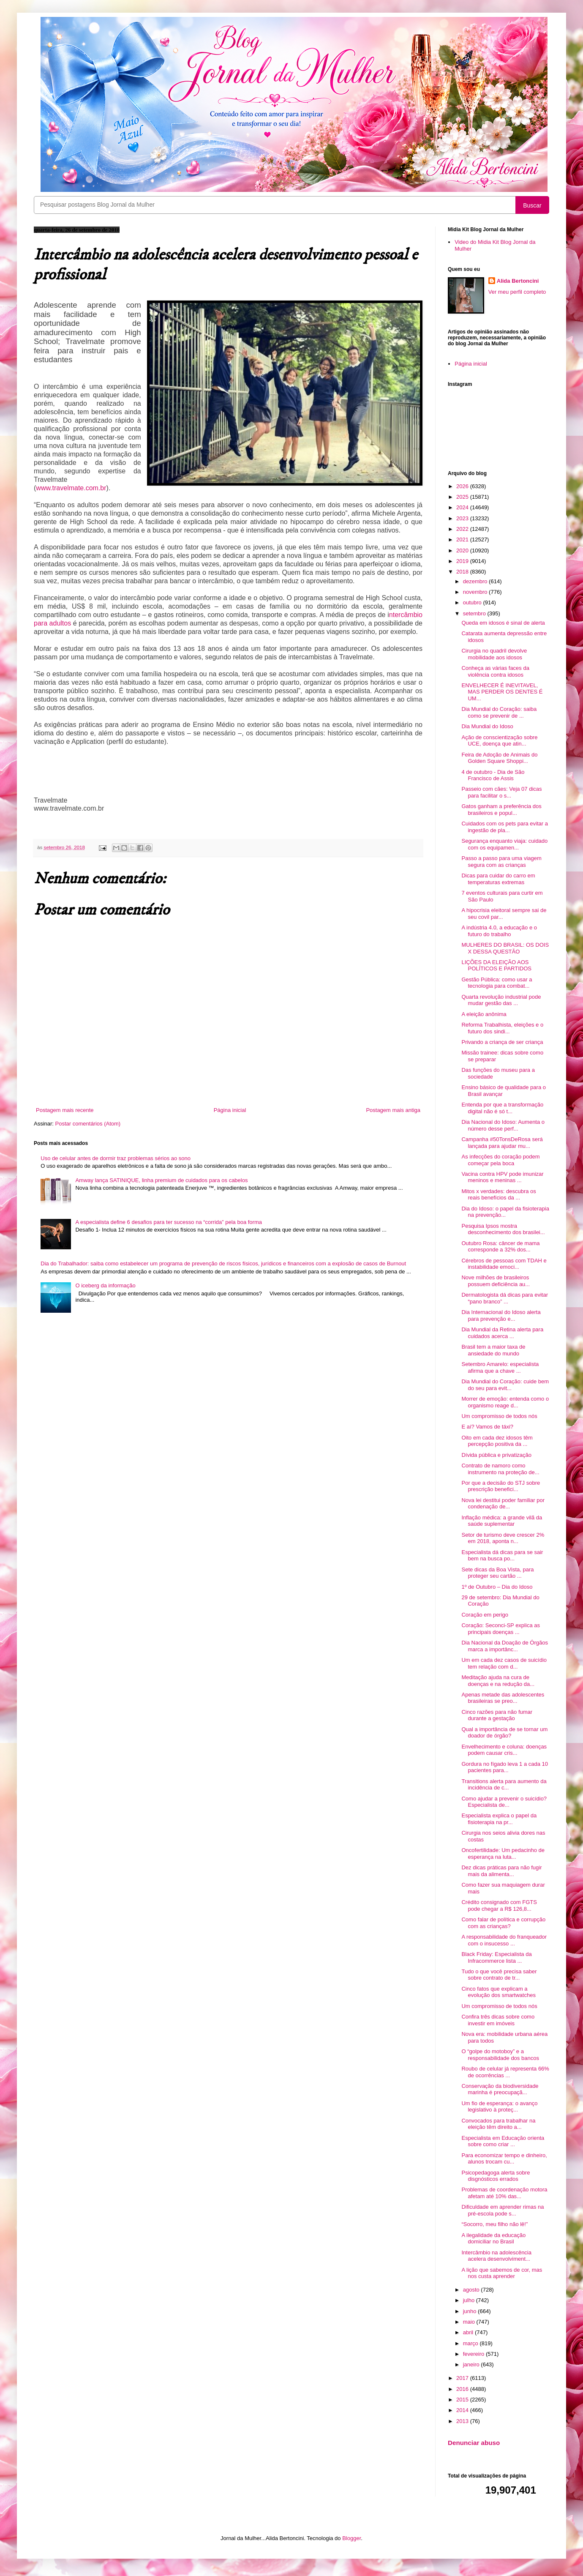  I want to click on A responsabilidade do franqueador com o insucesso ..., so click(504, 1940).